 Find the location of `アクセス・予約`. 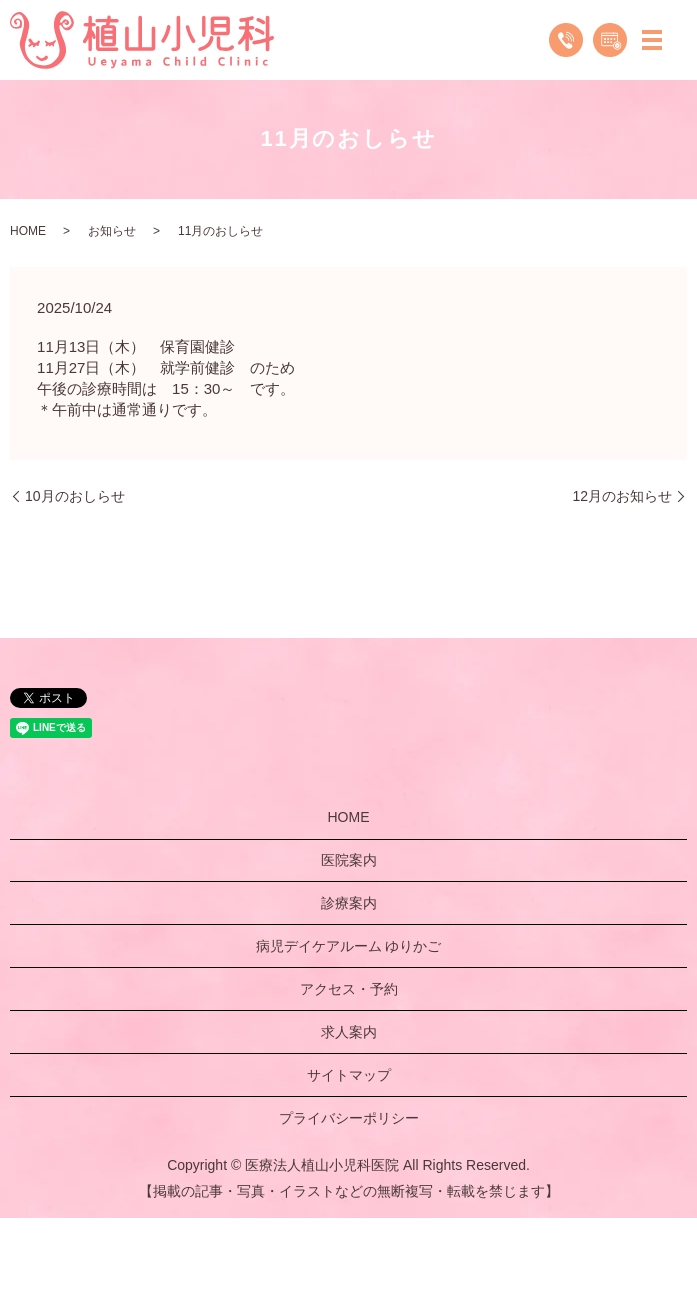

アクセス・予約 is located at coordinates (349, 989).